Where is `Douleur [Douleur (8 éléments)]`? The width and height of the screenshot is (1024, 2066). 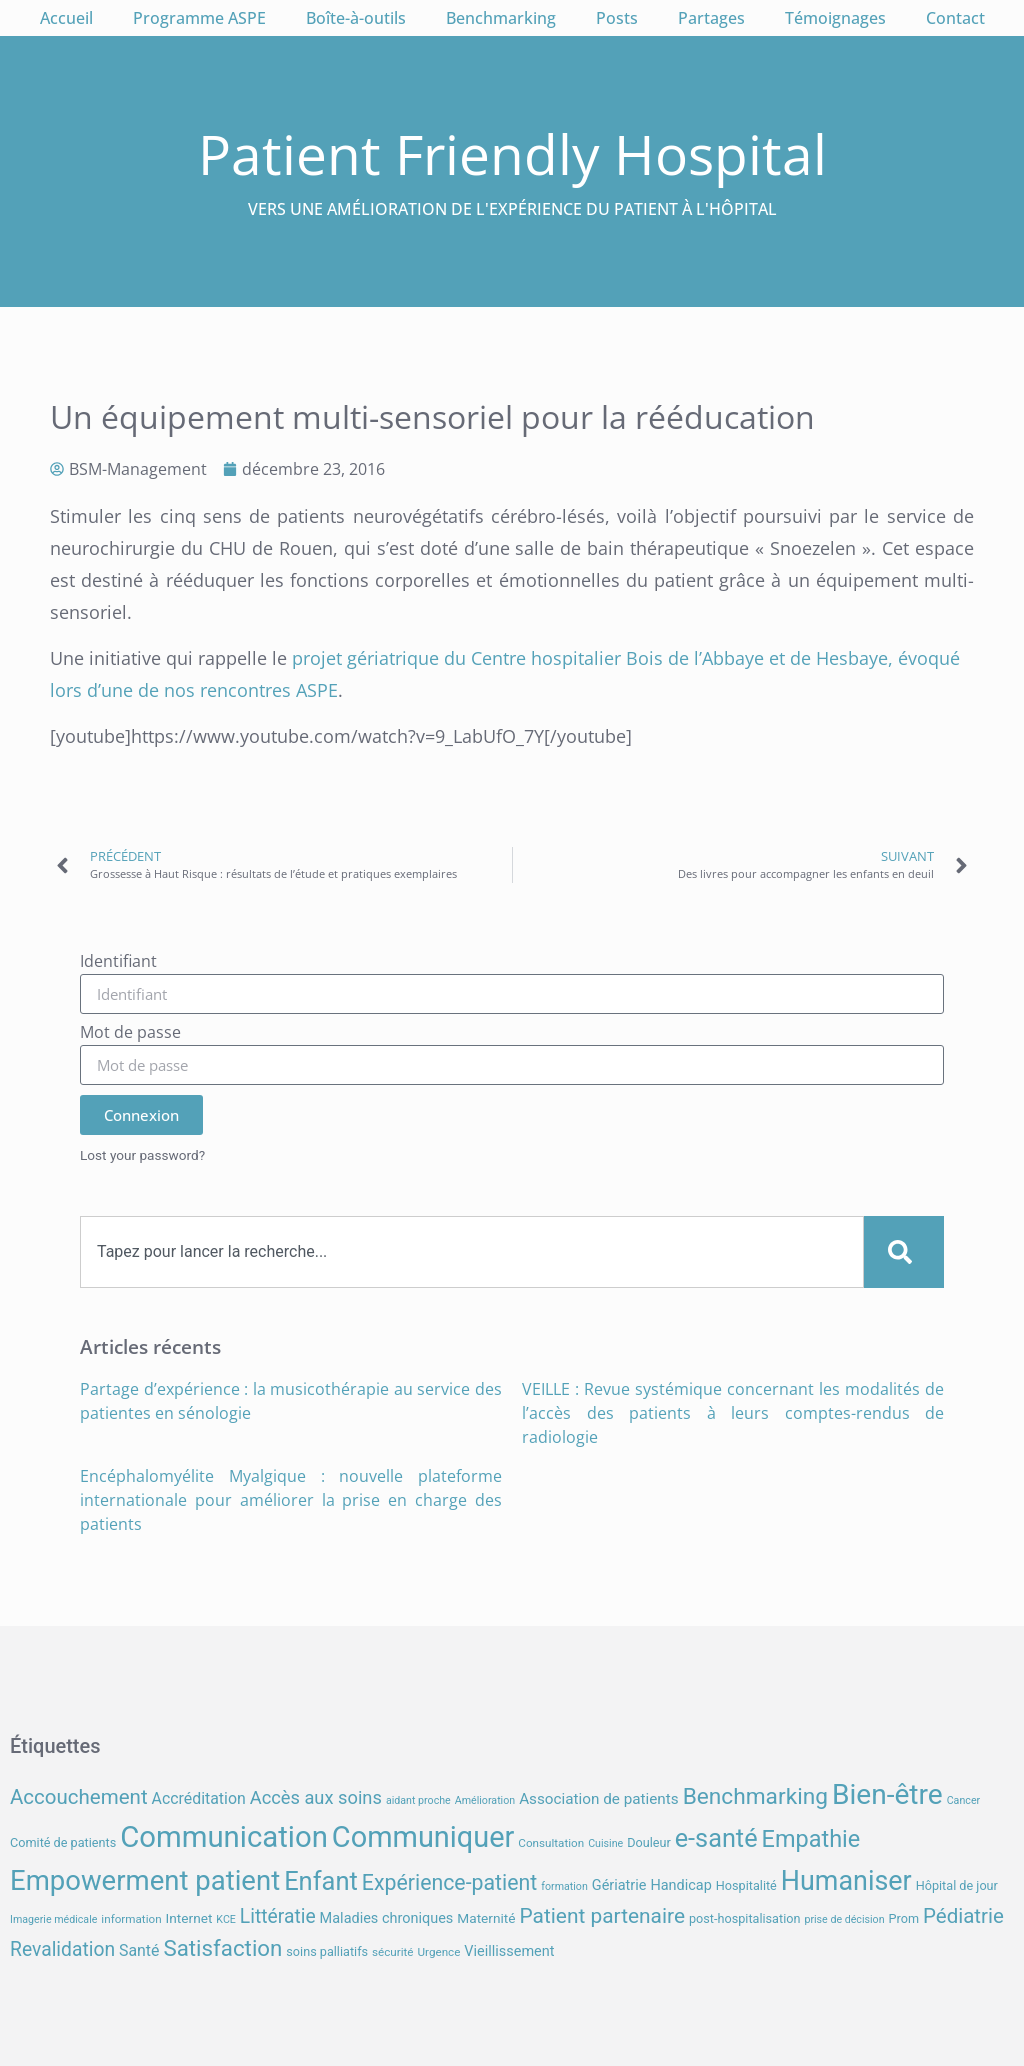
Douleur [Douleur (8 éléments)] is located at coordinates (649, 1842).